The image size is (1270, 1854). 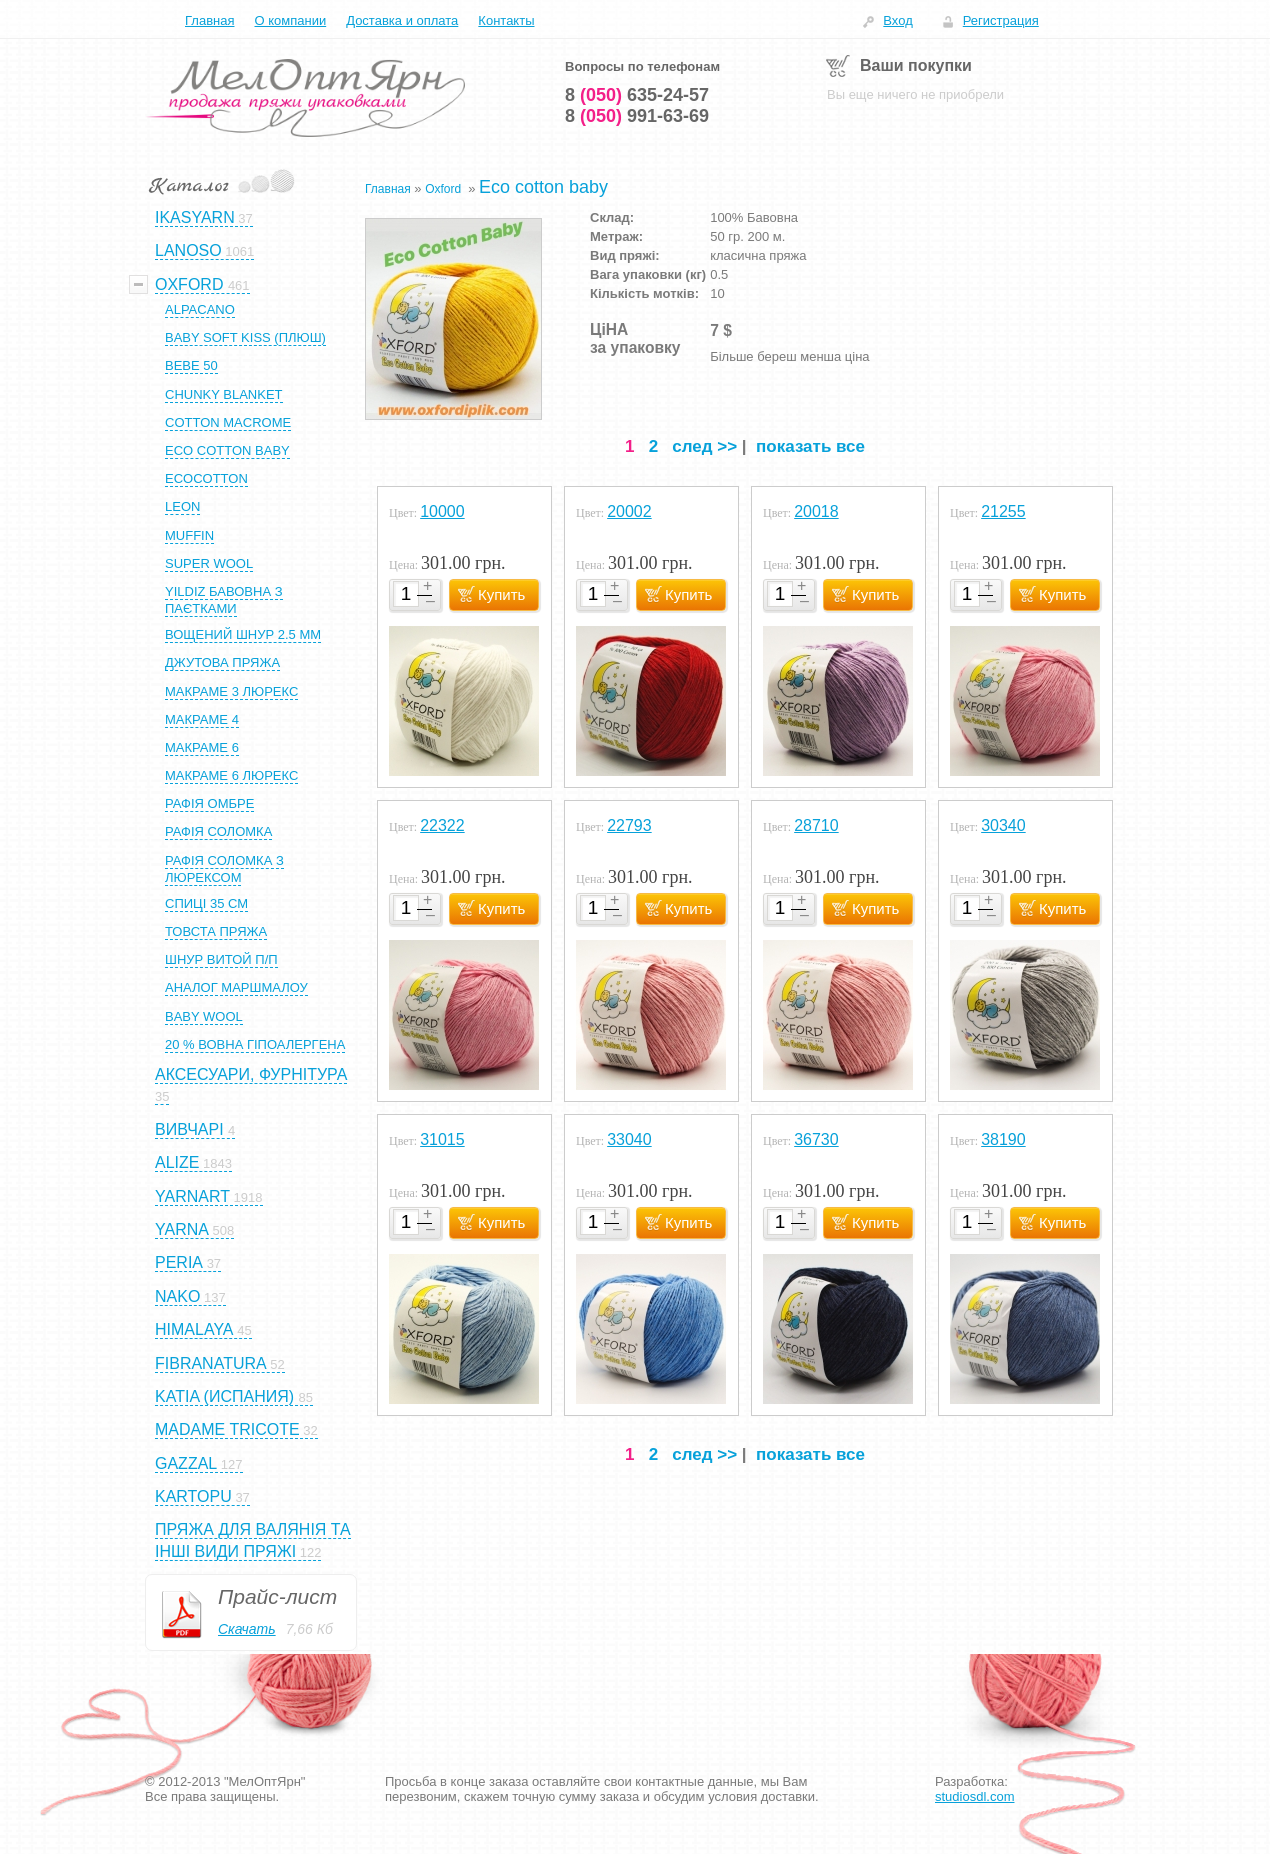 What do you see at coordinates (442, 1139) in the screenshot?
I see `31015` at bounding box center [442, 1139].